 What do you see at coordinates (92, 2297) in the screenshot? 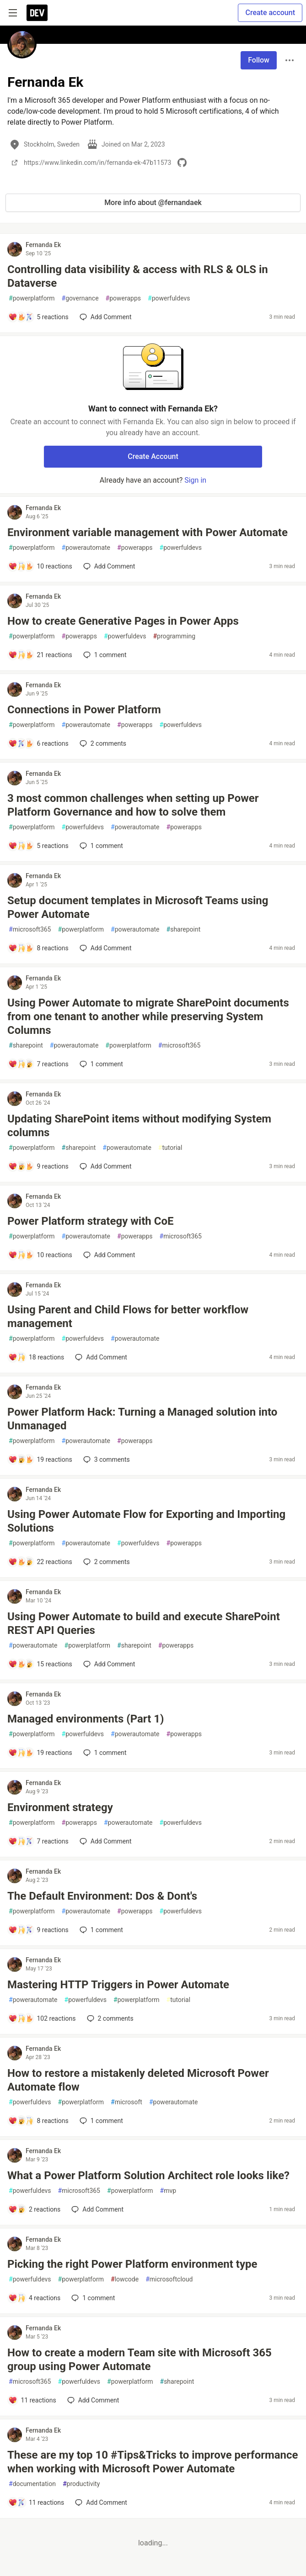
I see `1 [Add a comment to post - Picking the right Power Platform environment type]` at bounding box center [92, 2297].